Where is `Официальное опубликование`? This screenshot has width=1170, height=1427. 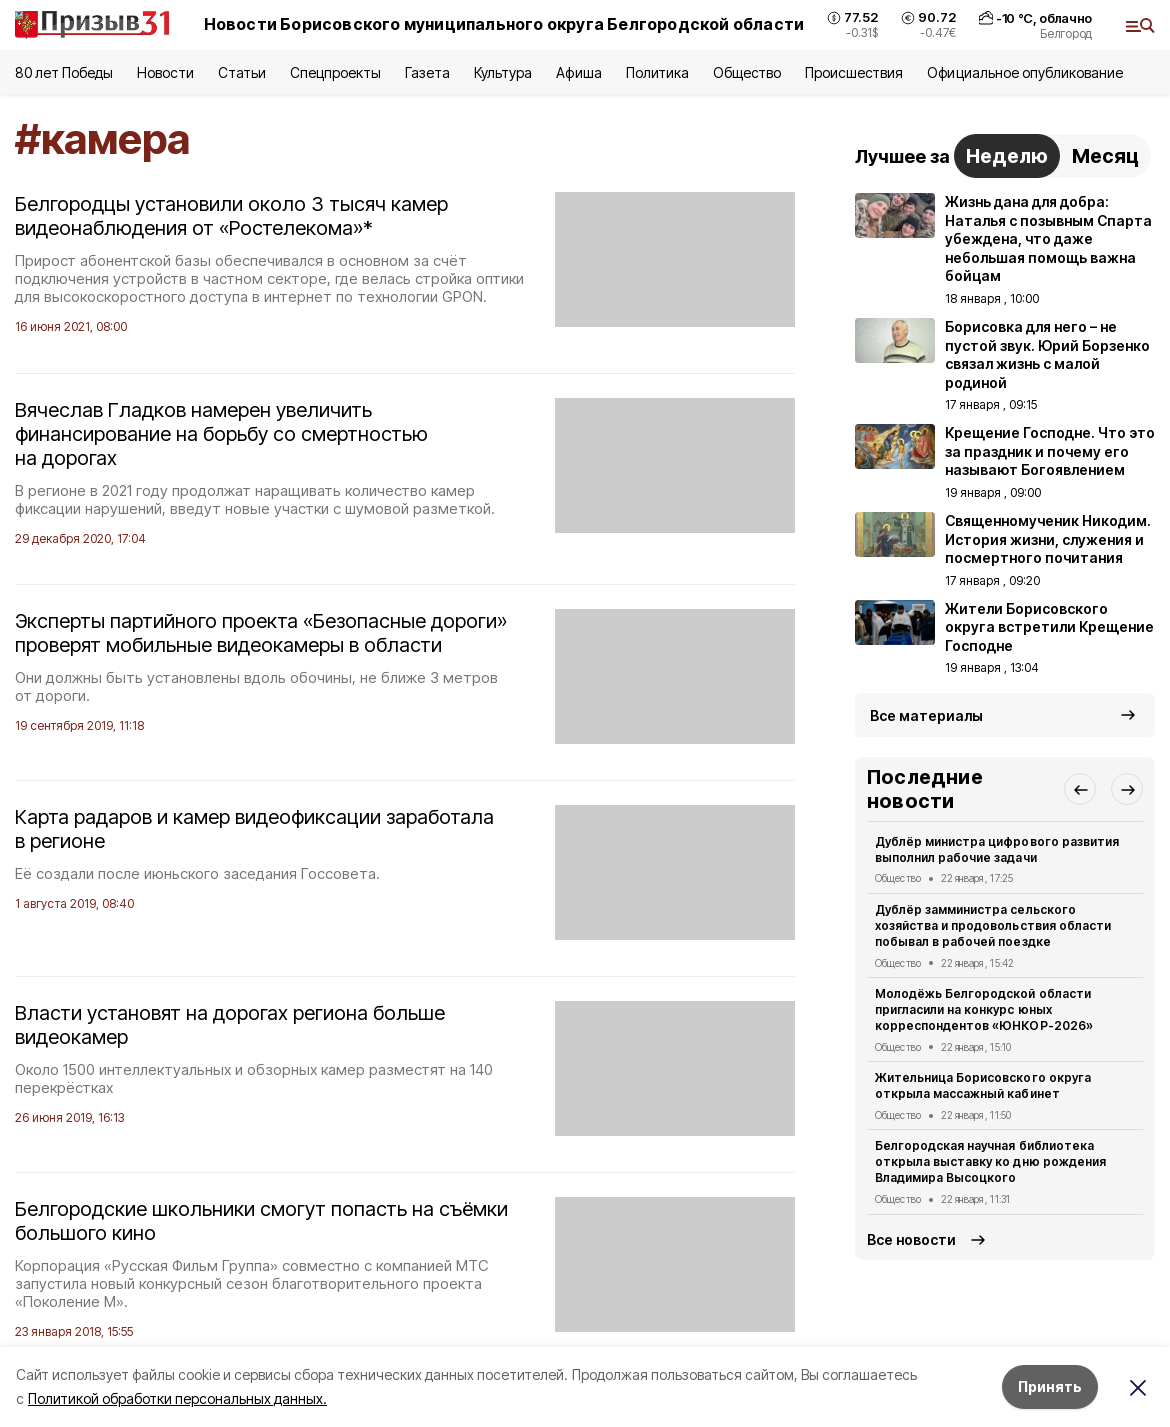 Официальное опубликование is located at coordinates (1025, 72).